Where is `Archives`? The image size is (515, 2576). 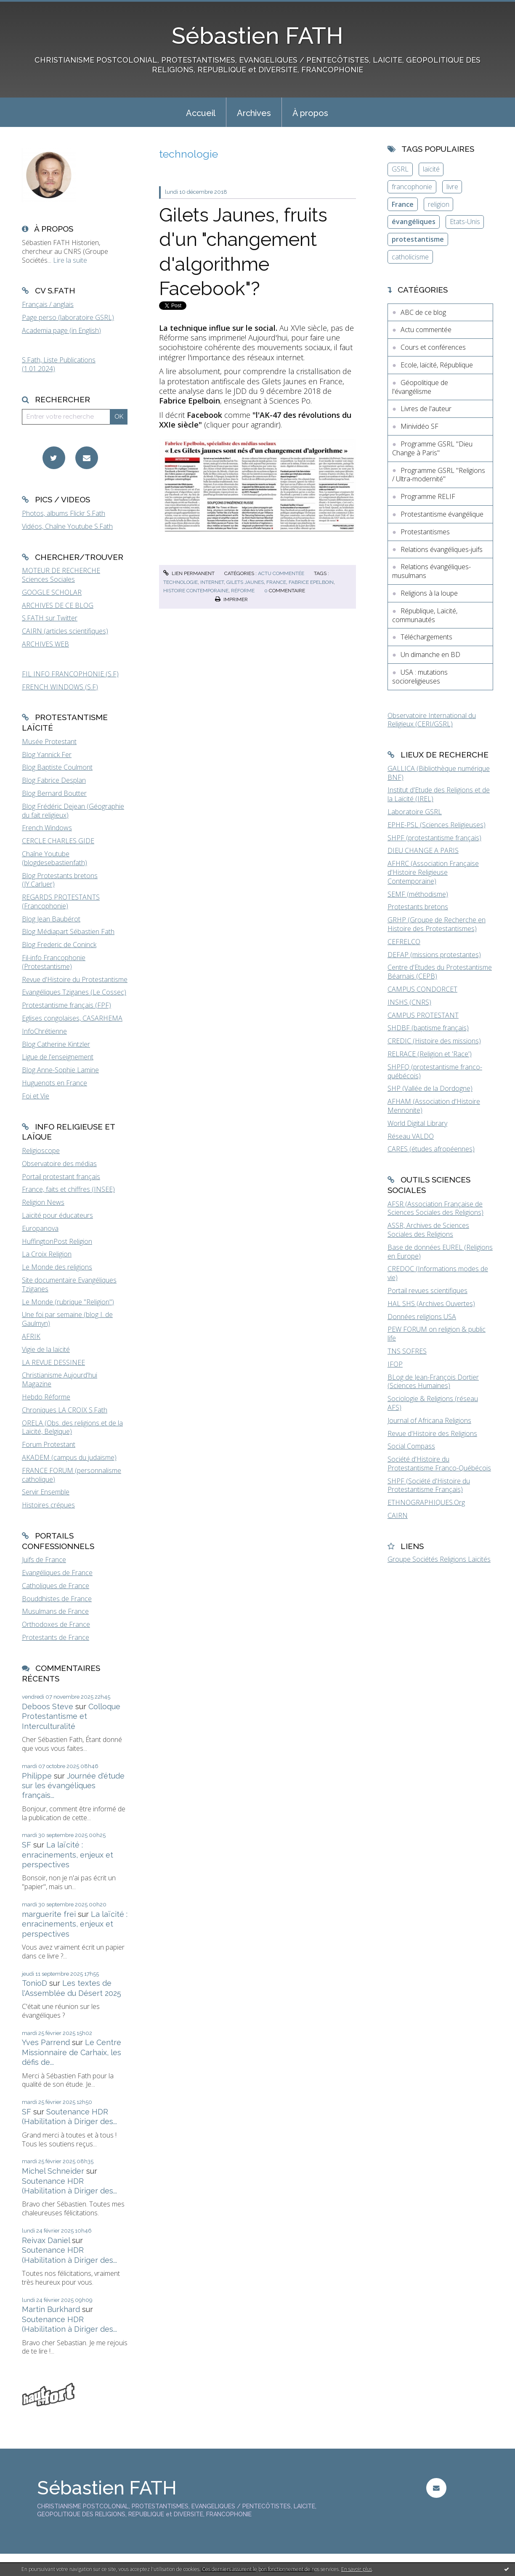 Archives is located at coordinates (254, 113).